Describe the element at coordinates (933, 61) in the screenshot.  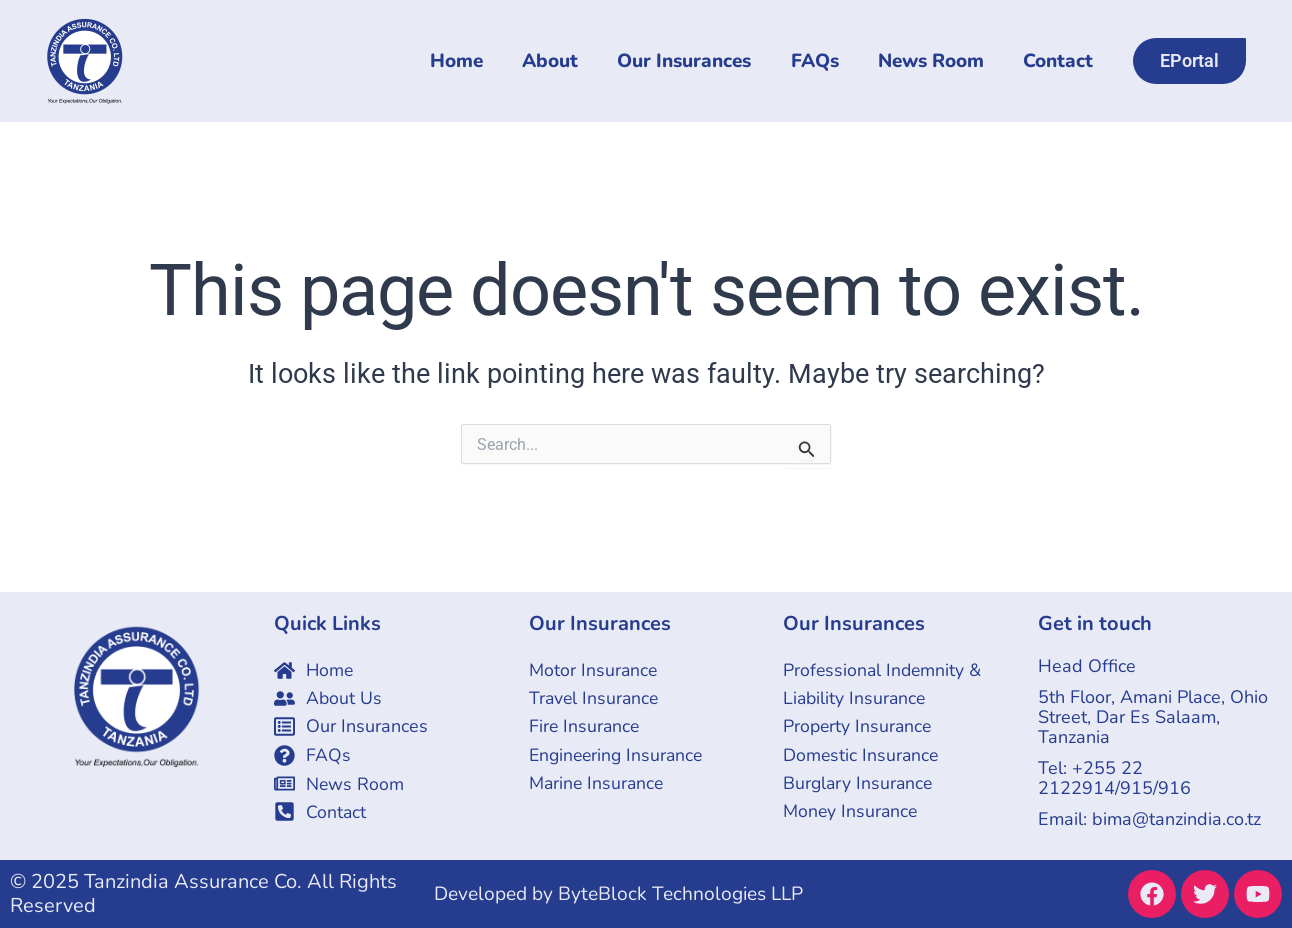
I see `News Room` at that location.